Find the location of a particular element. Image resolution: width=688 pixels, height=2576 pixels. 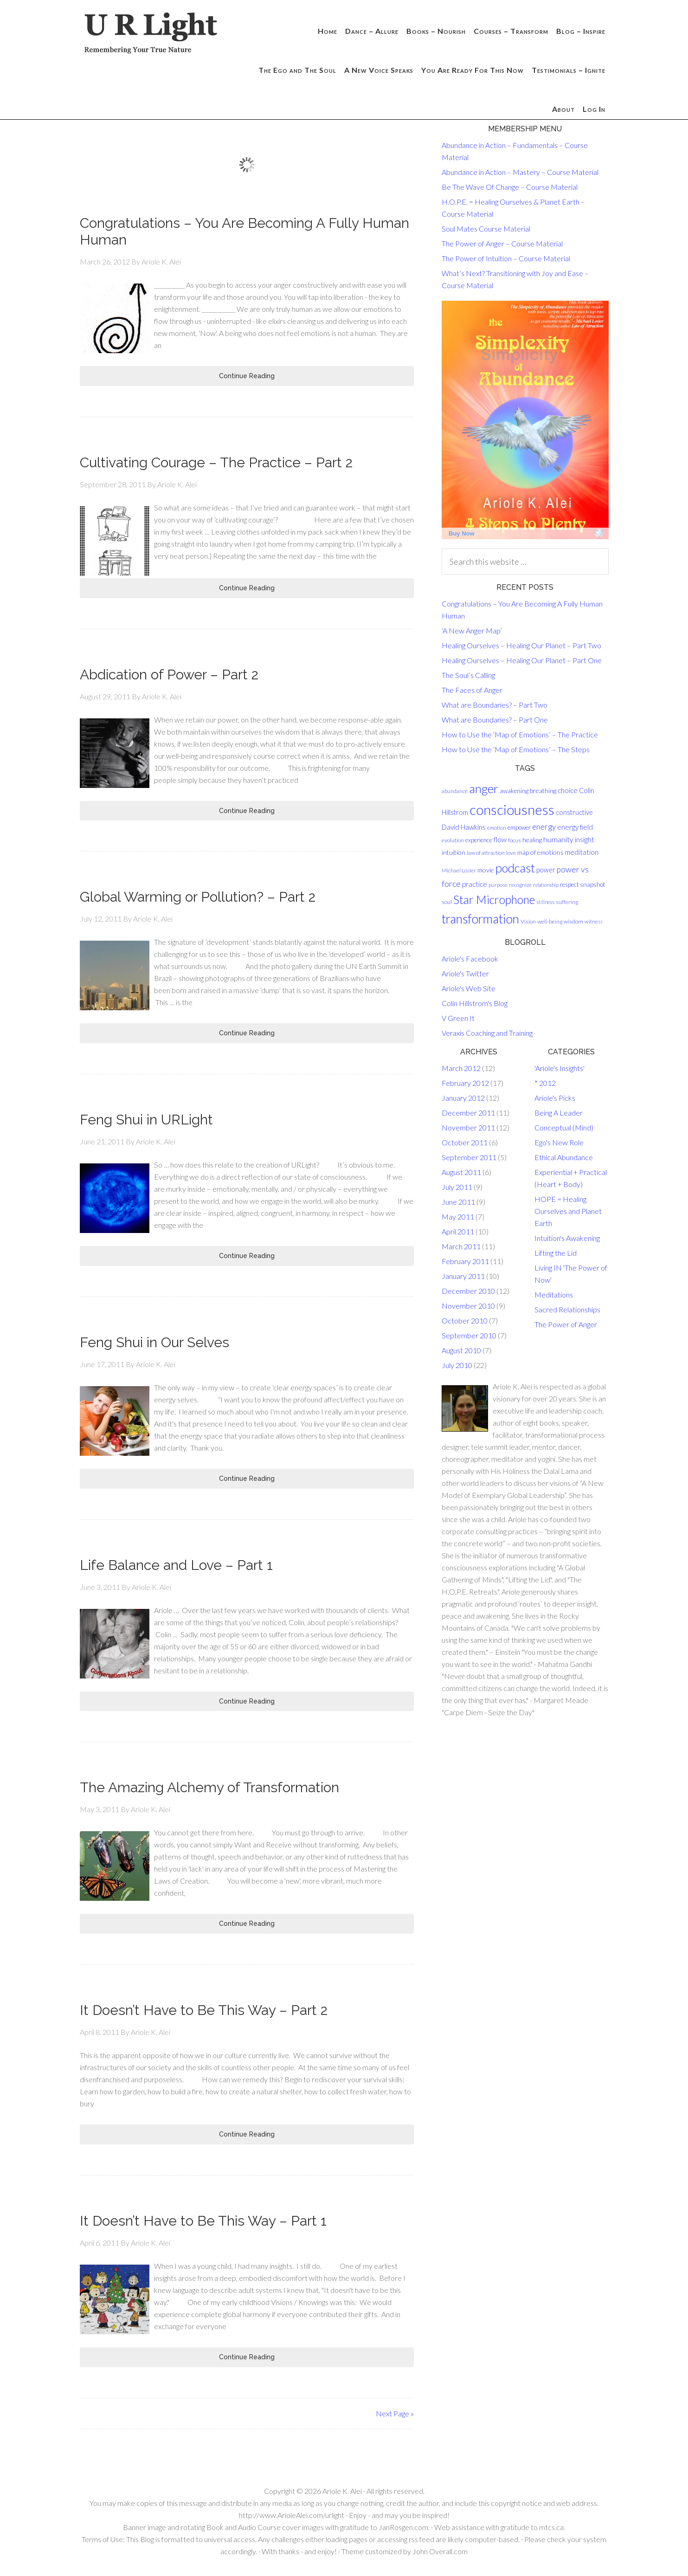

'Ariole's Insights' is located at coordinates (559, 1068).